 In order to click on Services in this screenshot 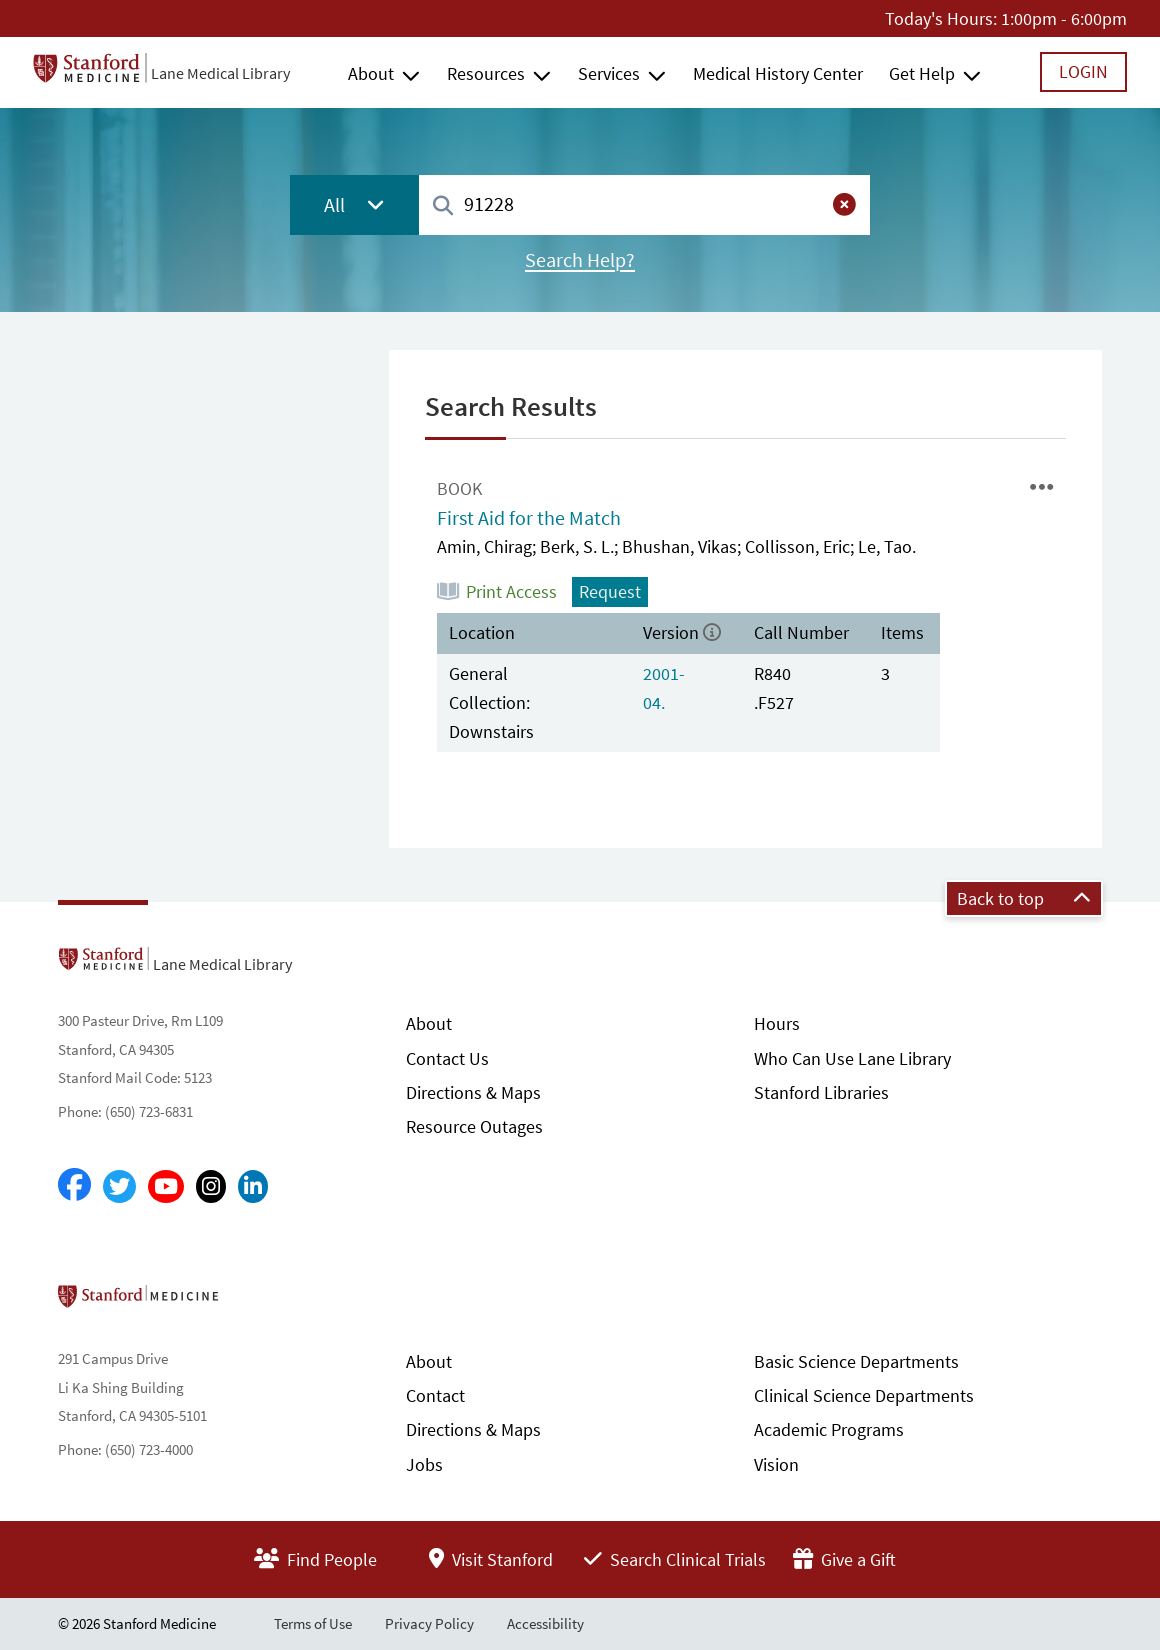, I will do `click(609, 73)`.